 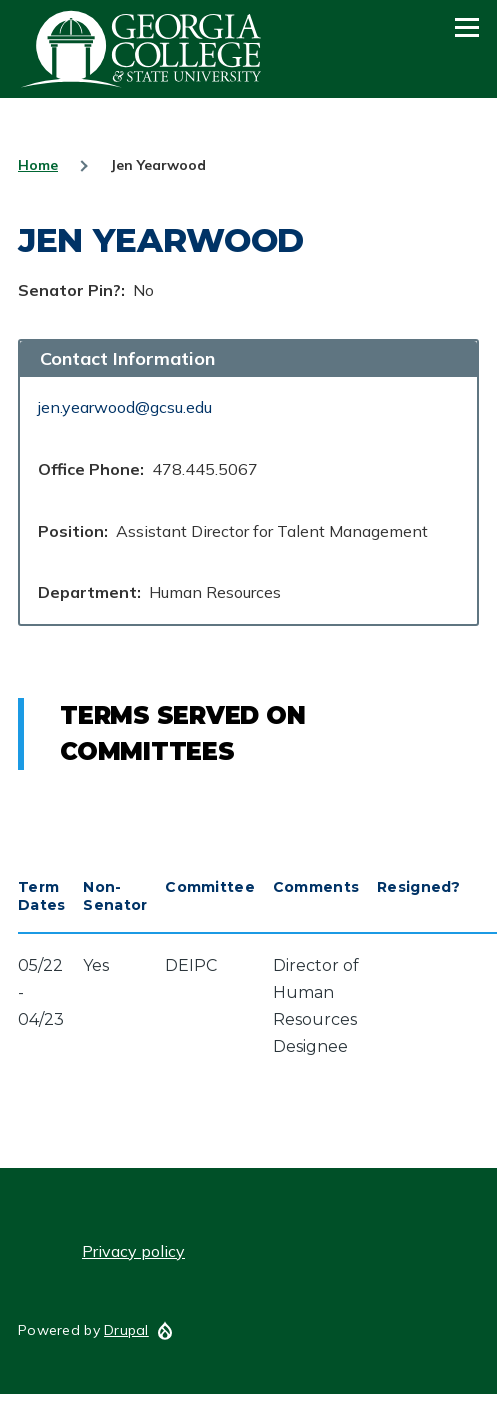 I want to click on Non-Senator, so click(x=115, y=896).